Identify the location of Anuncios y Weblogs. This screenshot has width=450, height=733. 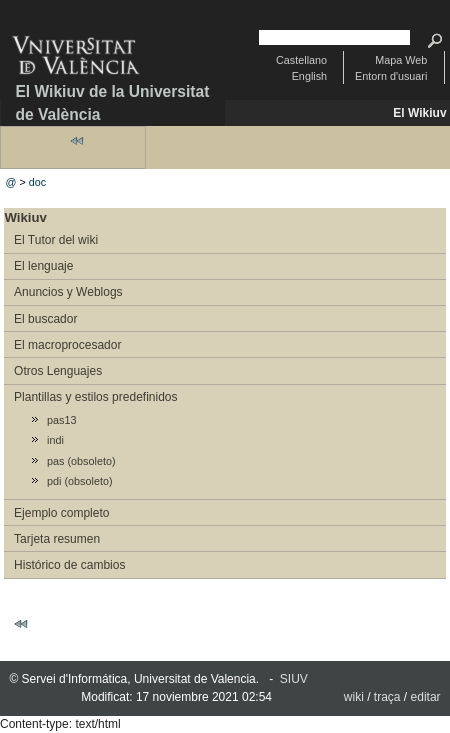
(68, 292).